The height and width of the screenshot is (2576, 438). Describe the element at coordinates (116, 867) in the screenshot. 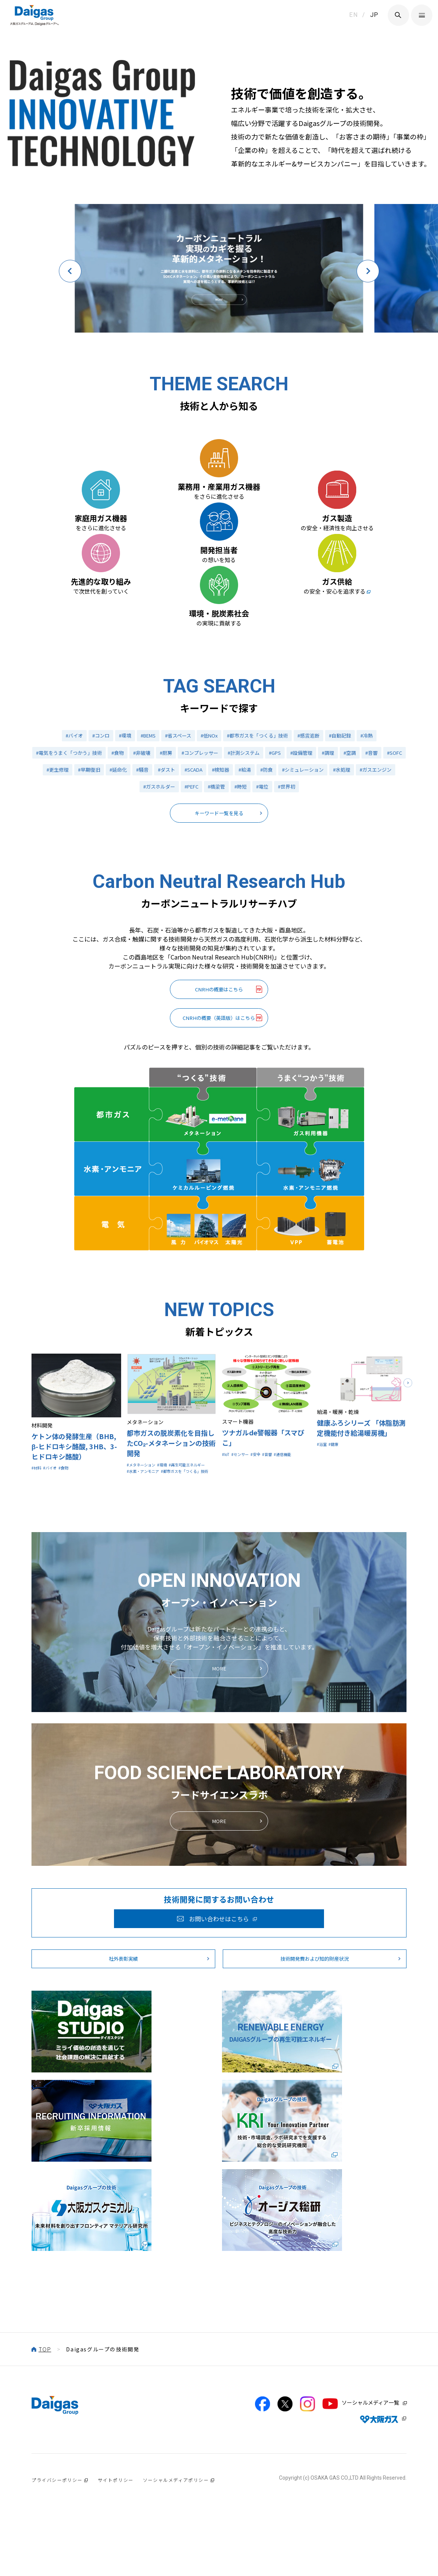

I see `#早期復旧` at that location.